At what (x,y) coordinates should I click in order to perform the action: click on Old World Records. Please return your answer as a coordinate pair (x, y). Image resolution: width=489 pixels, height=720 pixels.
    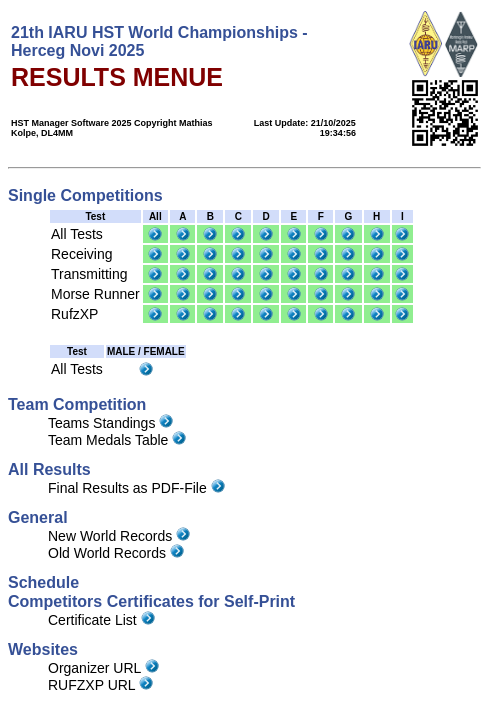
    Looking at the image, I should click on (116, 553).